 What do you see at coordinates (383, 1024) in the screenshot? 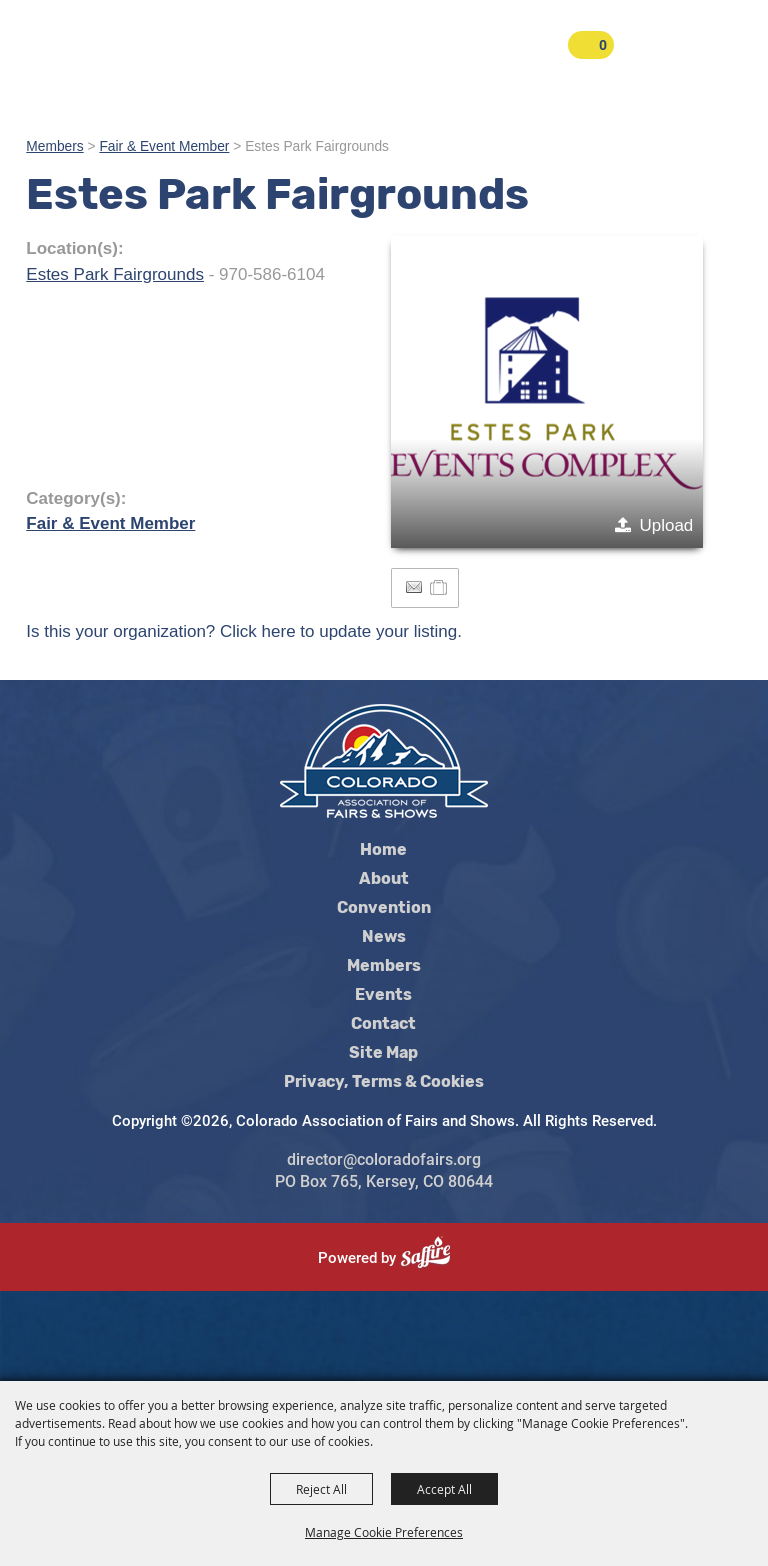
I see `Contact` at bounding box center [383, 1024].